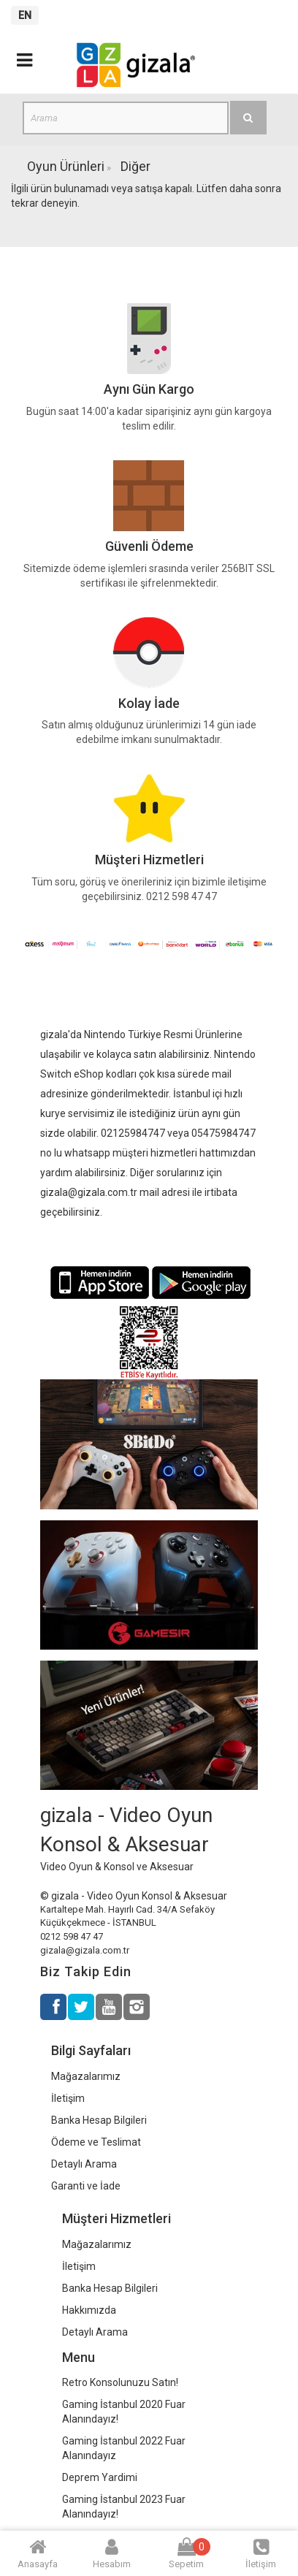  What do you see at coordinates (65, 166) in the screenshot?
I see `Oyun Ürünleri` at bounding box center [65, 166].